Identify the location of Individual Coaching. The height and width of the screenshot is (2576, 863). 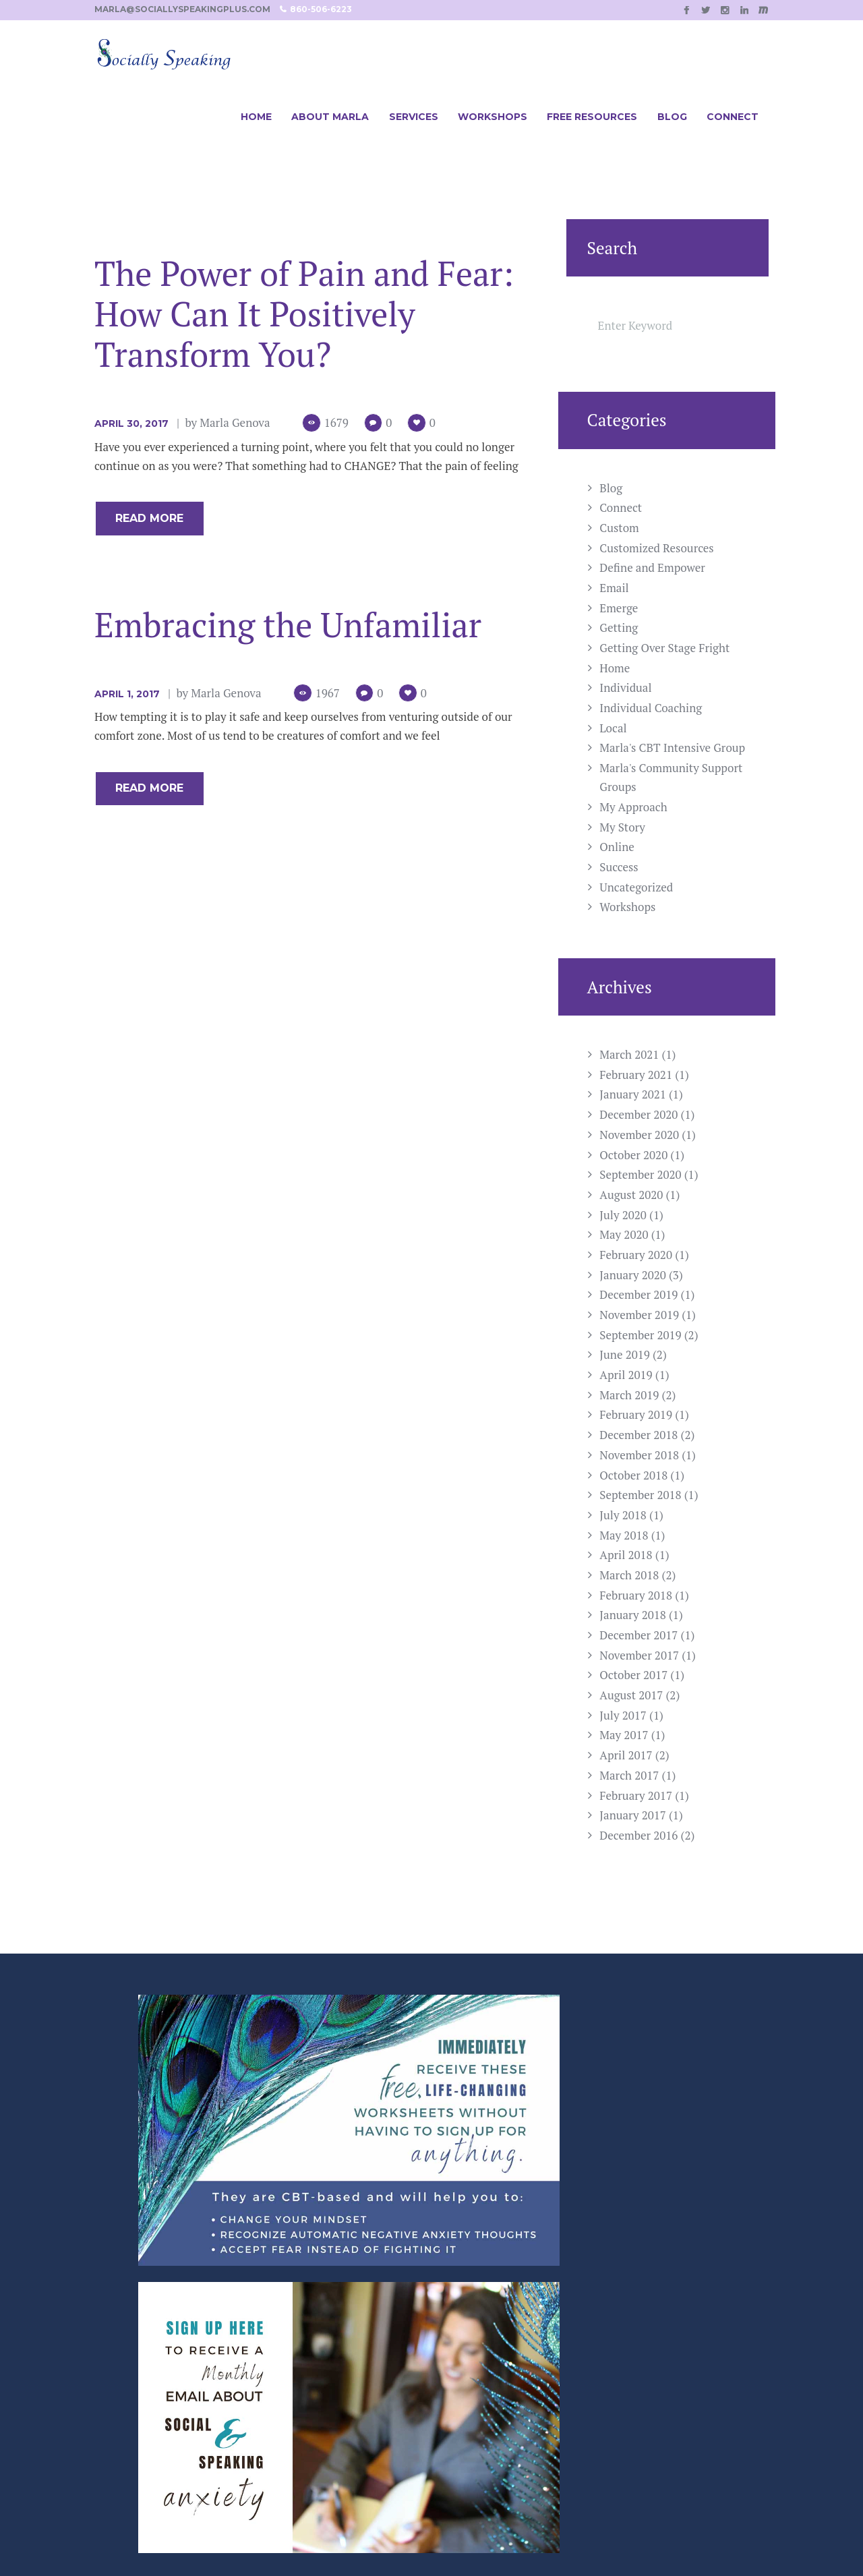
(650, 707).